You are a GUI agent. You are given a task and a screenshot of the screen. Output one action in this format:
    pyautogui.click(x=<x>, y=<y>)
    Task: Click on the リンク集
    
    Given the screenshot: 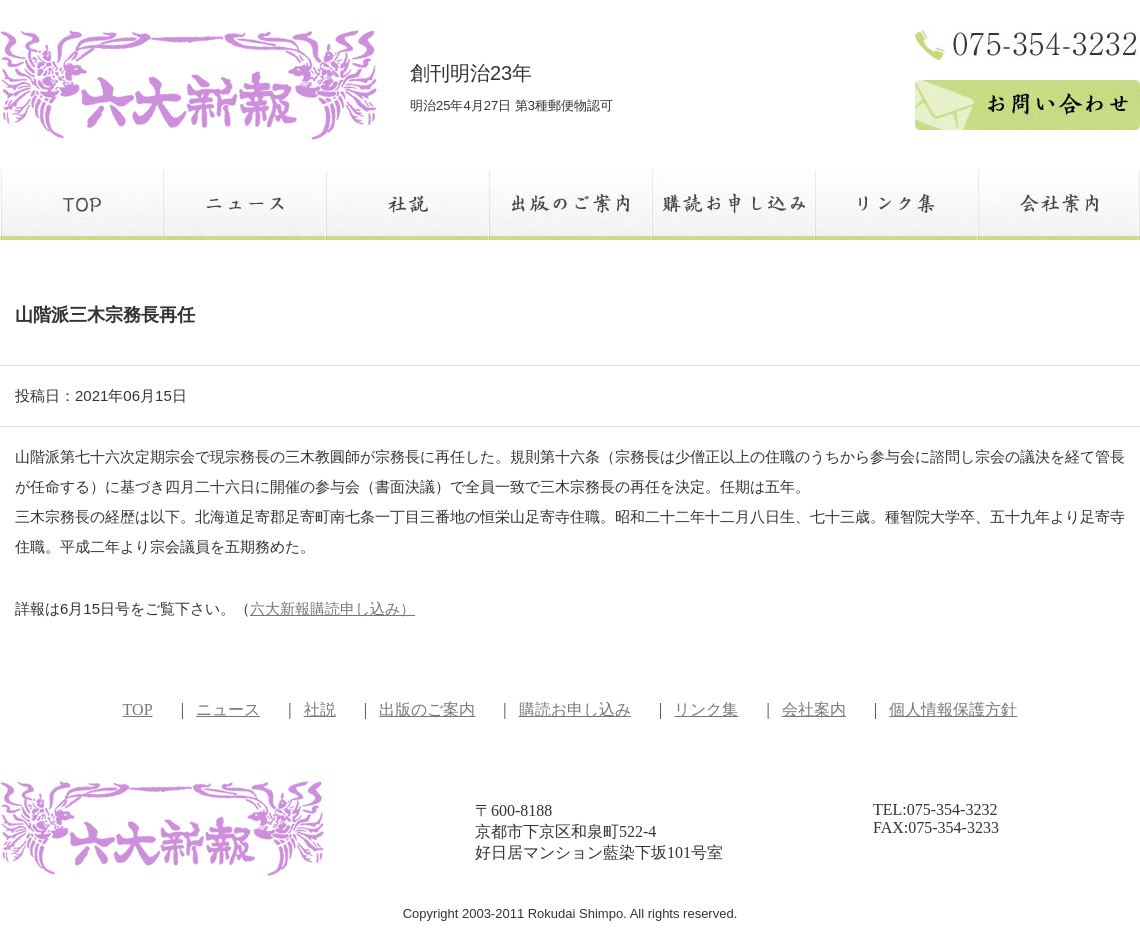 What is the action you would take?
    pyautogui.click(x=706, y=709)
    